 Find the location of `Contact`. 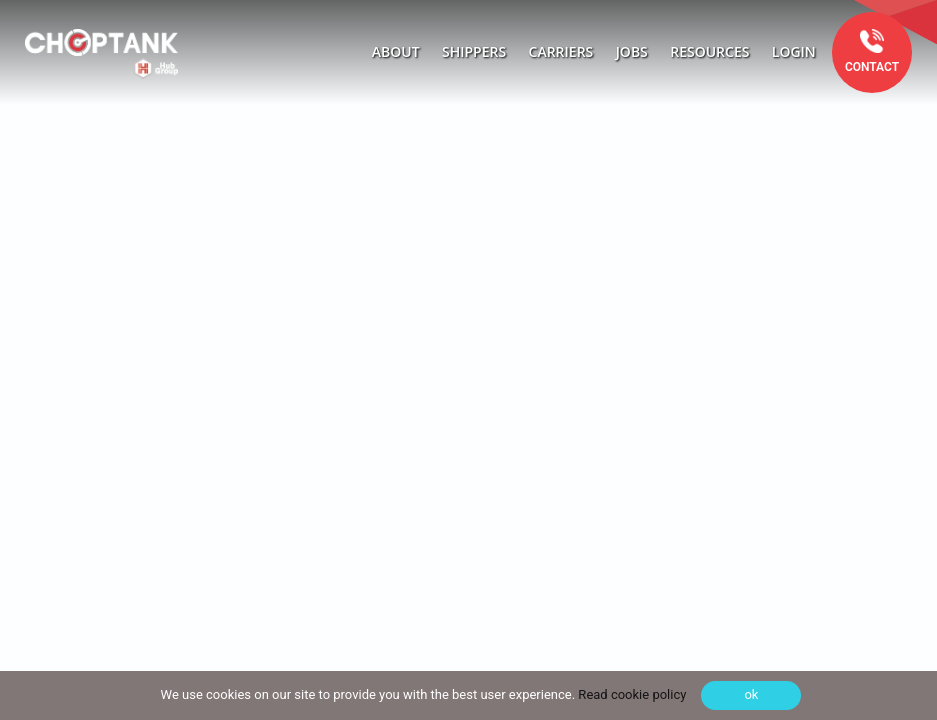

Contact is located at coordinates (872, 67).